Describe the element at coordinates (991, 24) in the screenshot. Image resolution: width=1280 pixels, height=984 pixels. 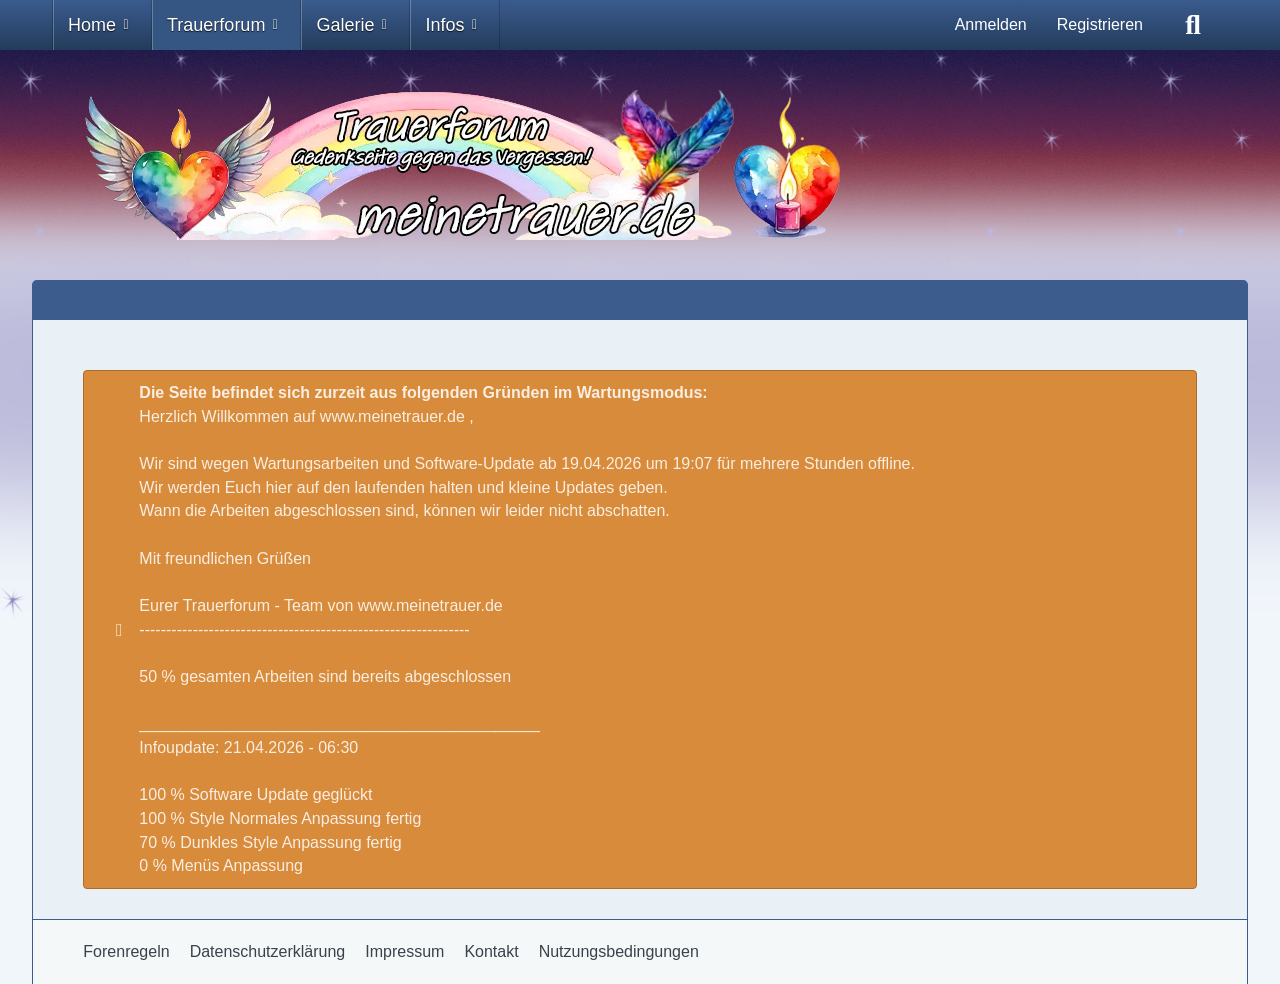
I see `Anmelden` at that location.